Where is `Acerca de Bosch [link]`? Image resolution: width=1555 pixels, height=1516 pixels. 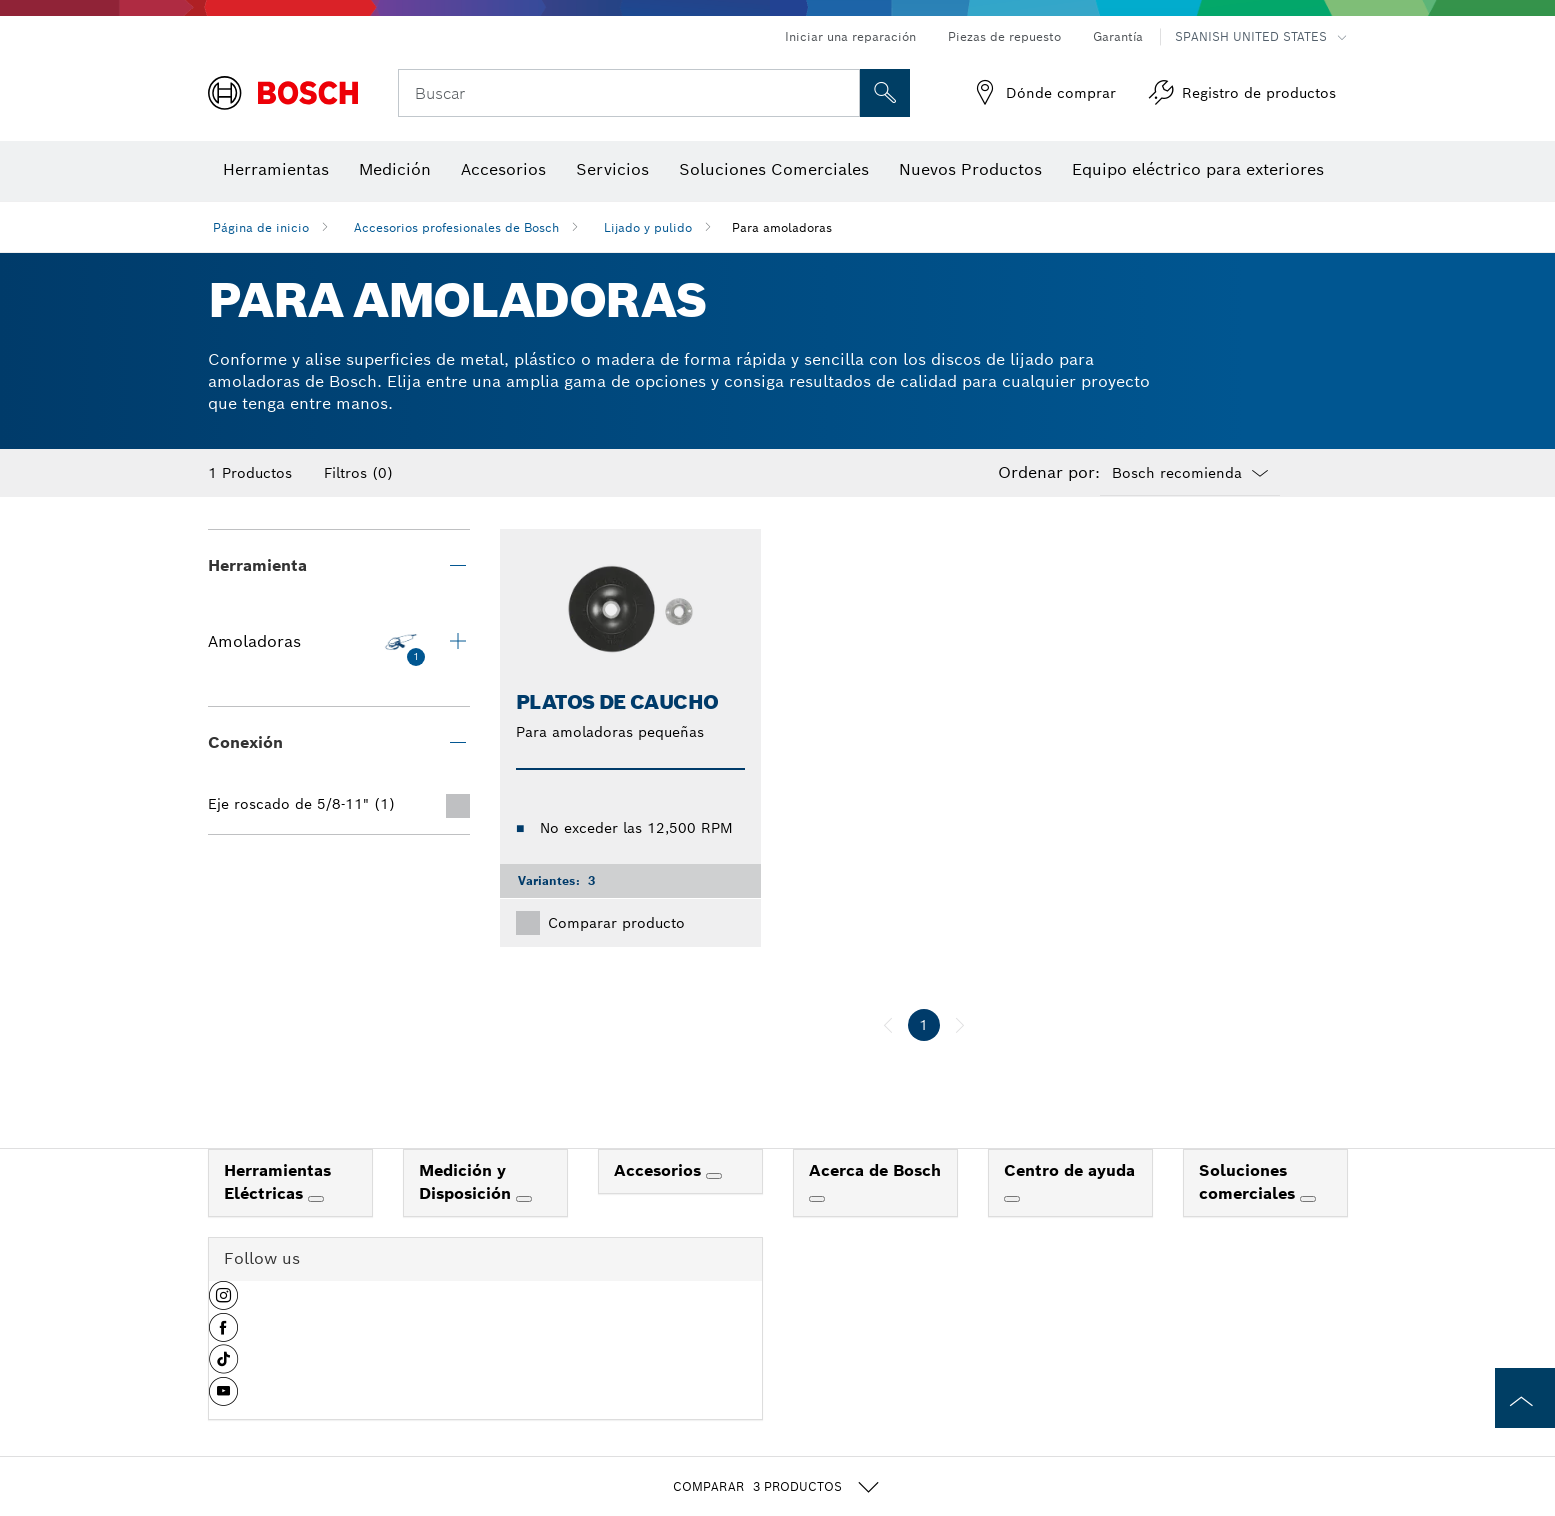 Acerca de Bosch [link] is located at coordinates (875, 1170).